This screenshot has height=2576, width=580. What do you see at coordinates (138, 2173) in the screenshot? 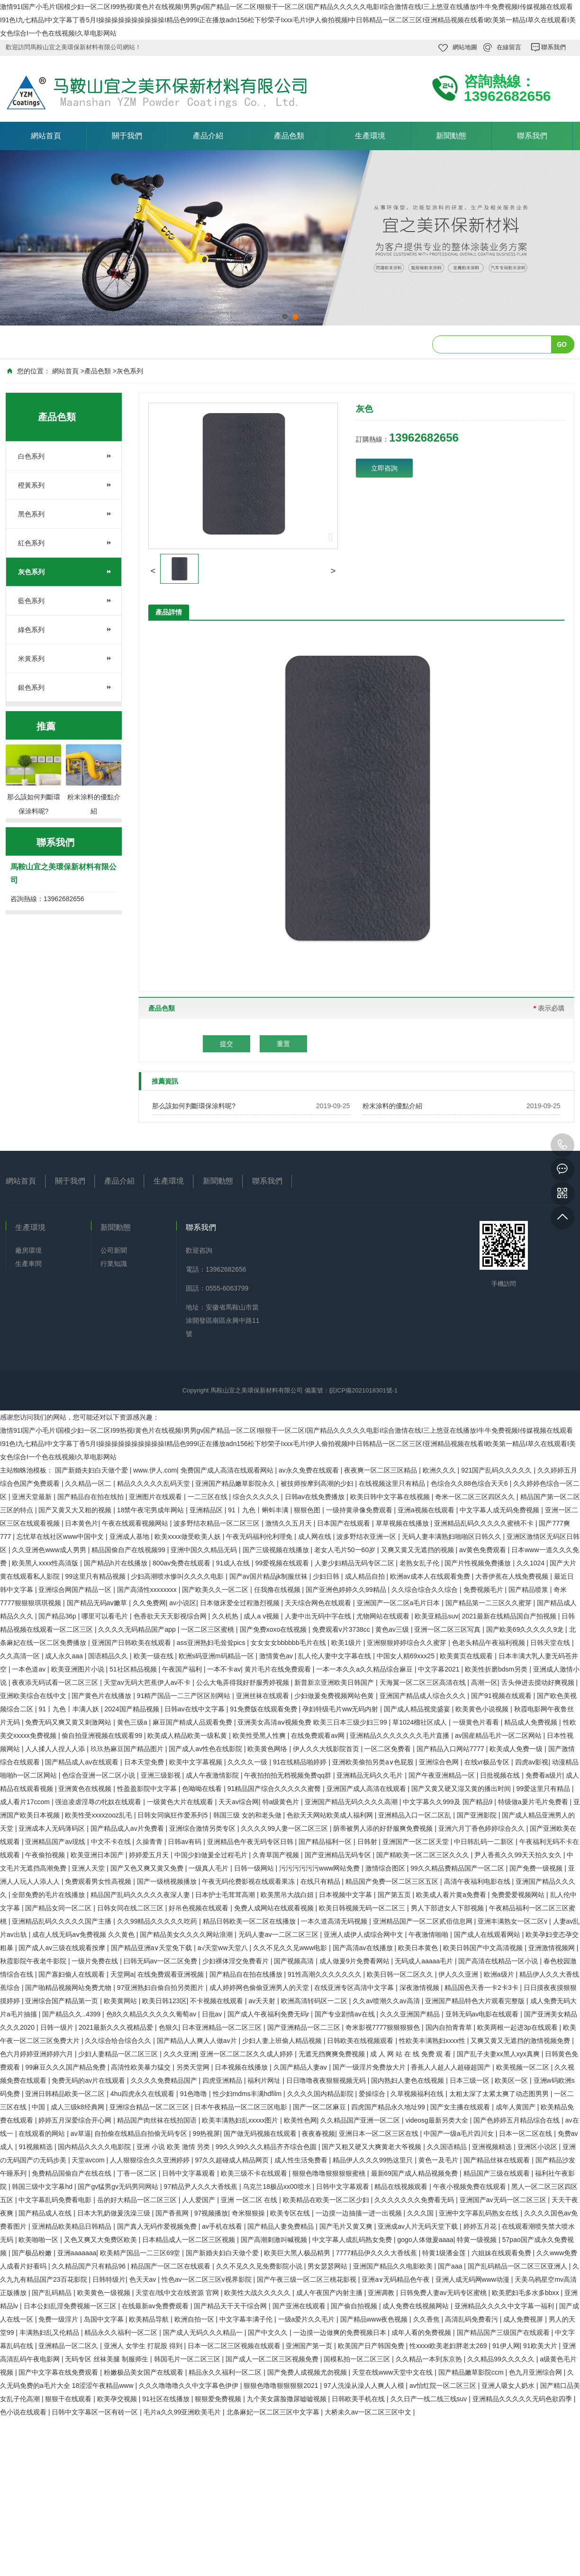
I see `丁香一区二区` at bounding box center [138, 2173].